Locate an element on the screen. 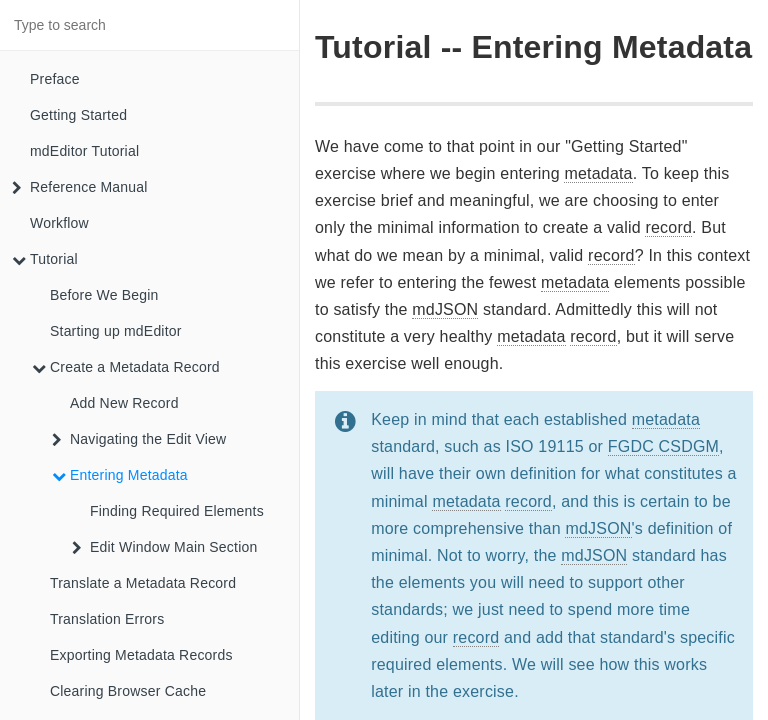 Image resolution: width=768 pixels, height=720 pixels. Before We Begin is located at coordinates (104, 295).